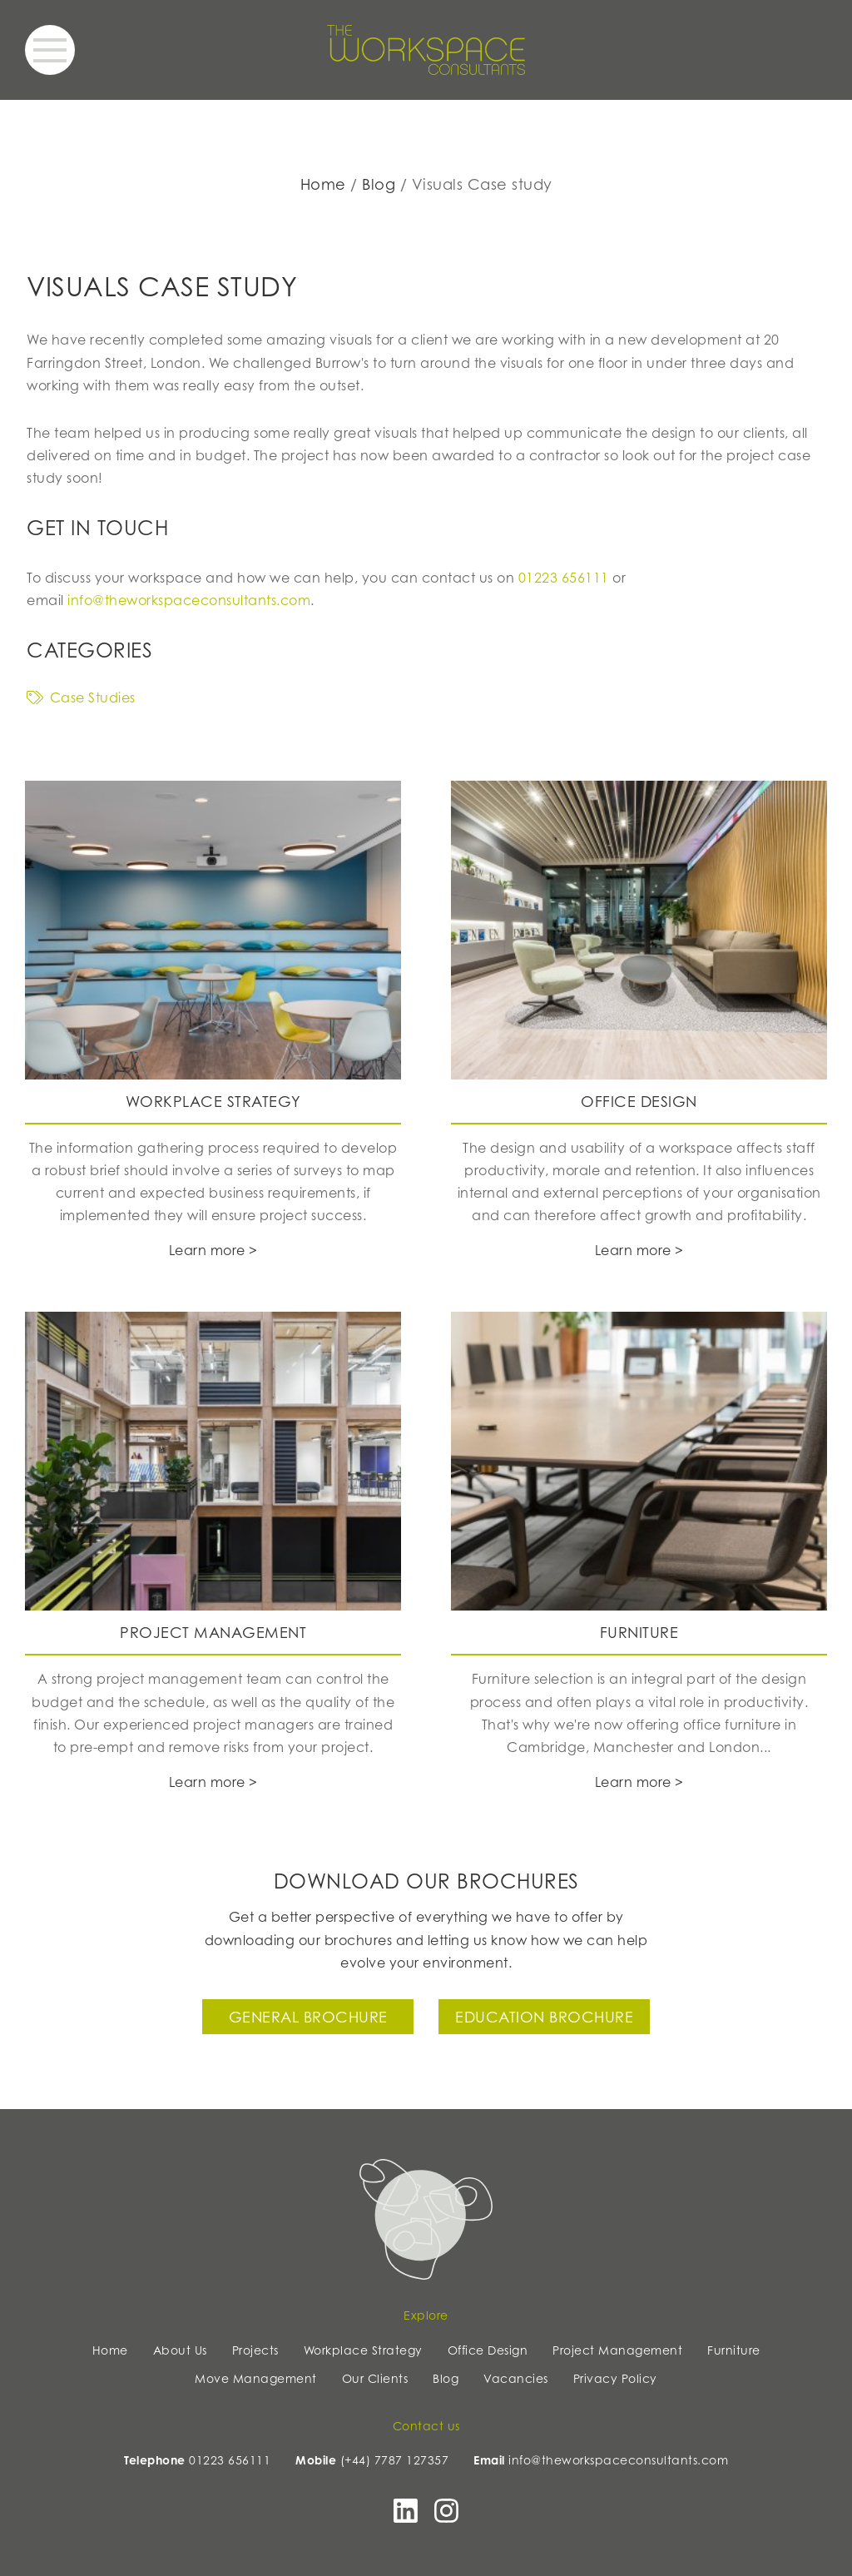 The width and height of the screenshot is (852, 2576). I want to click on 01223 656111, so click(563, 577).